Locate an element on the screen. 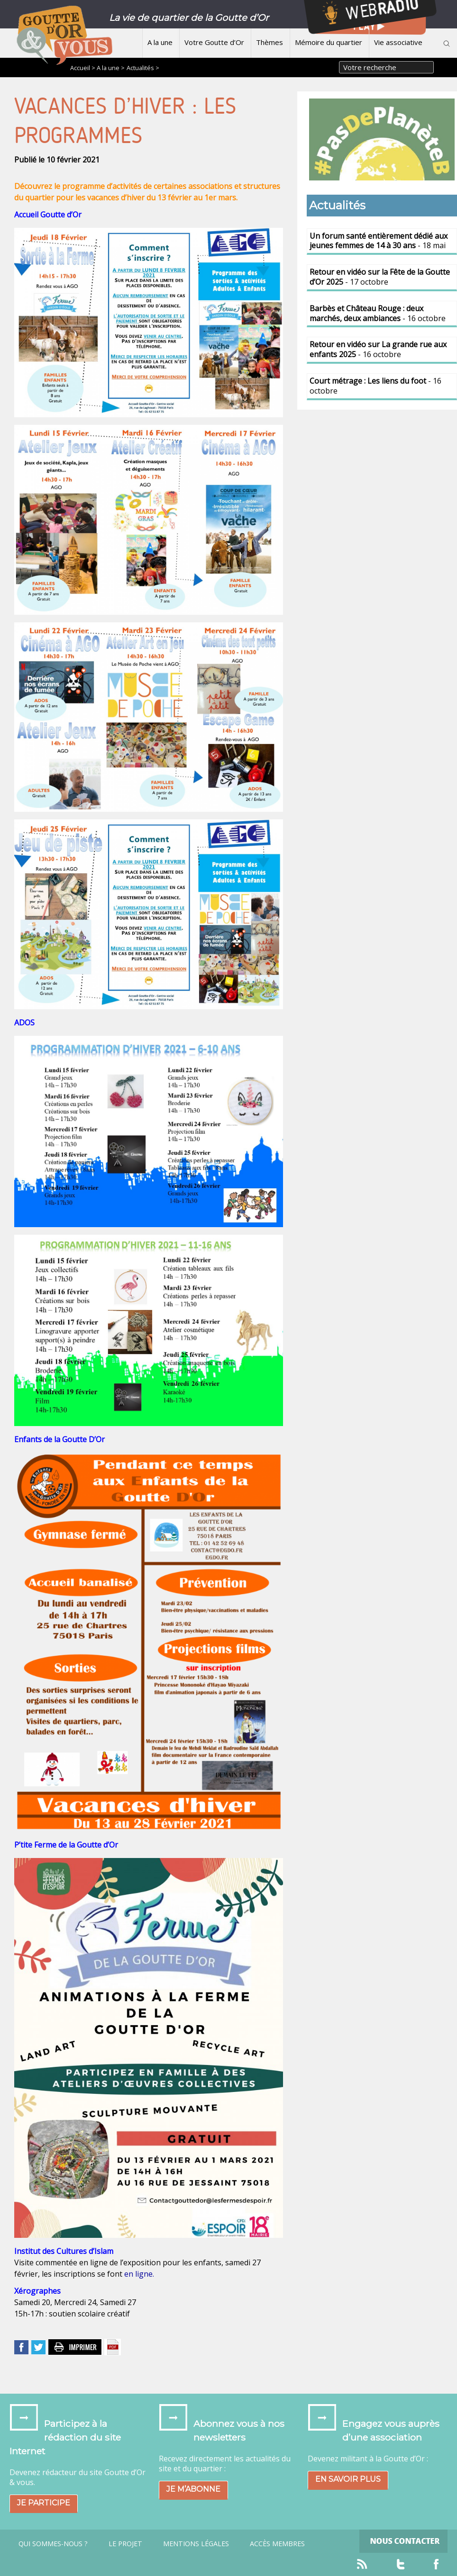  Je m’abonne is located at coordinates (193, 2489).